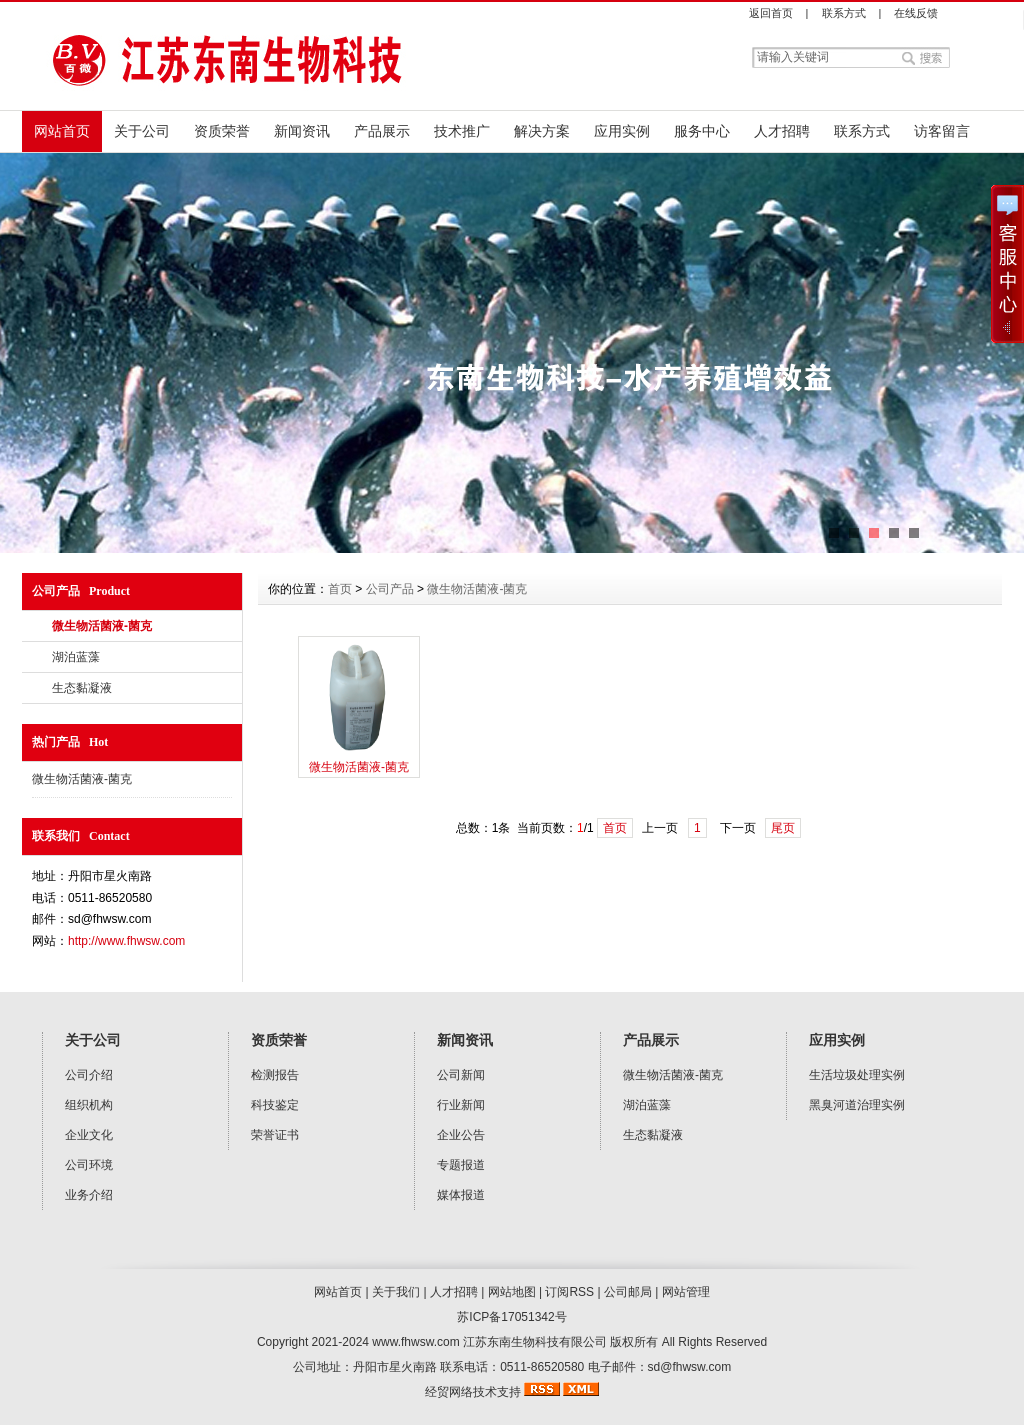  I want to click on 关于我们, so click(396, 1292).